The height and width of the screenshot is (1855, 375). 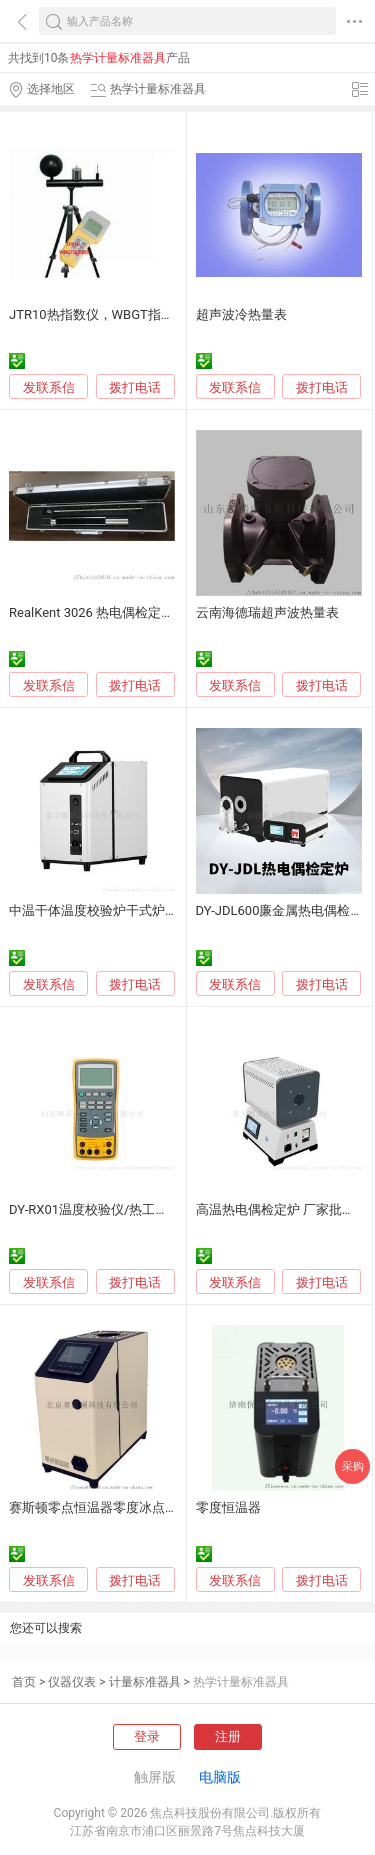 What do you see at coordinates (93, 1507) in the screenshot?
I see `赛斯顿零点恒温器零度冰点器` at bounding box center [93, 1507].